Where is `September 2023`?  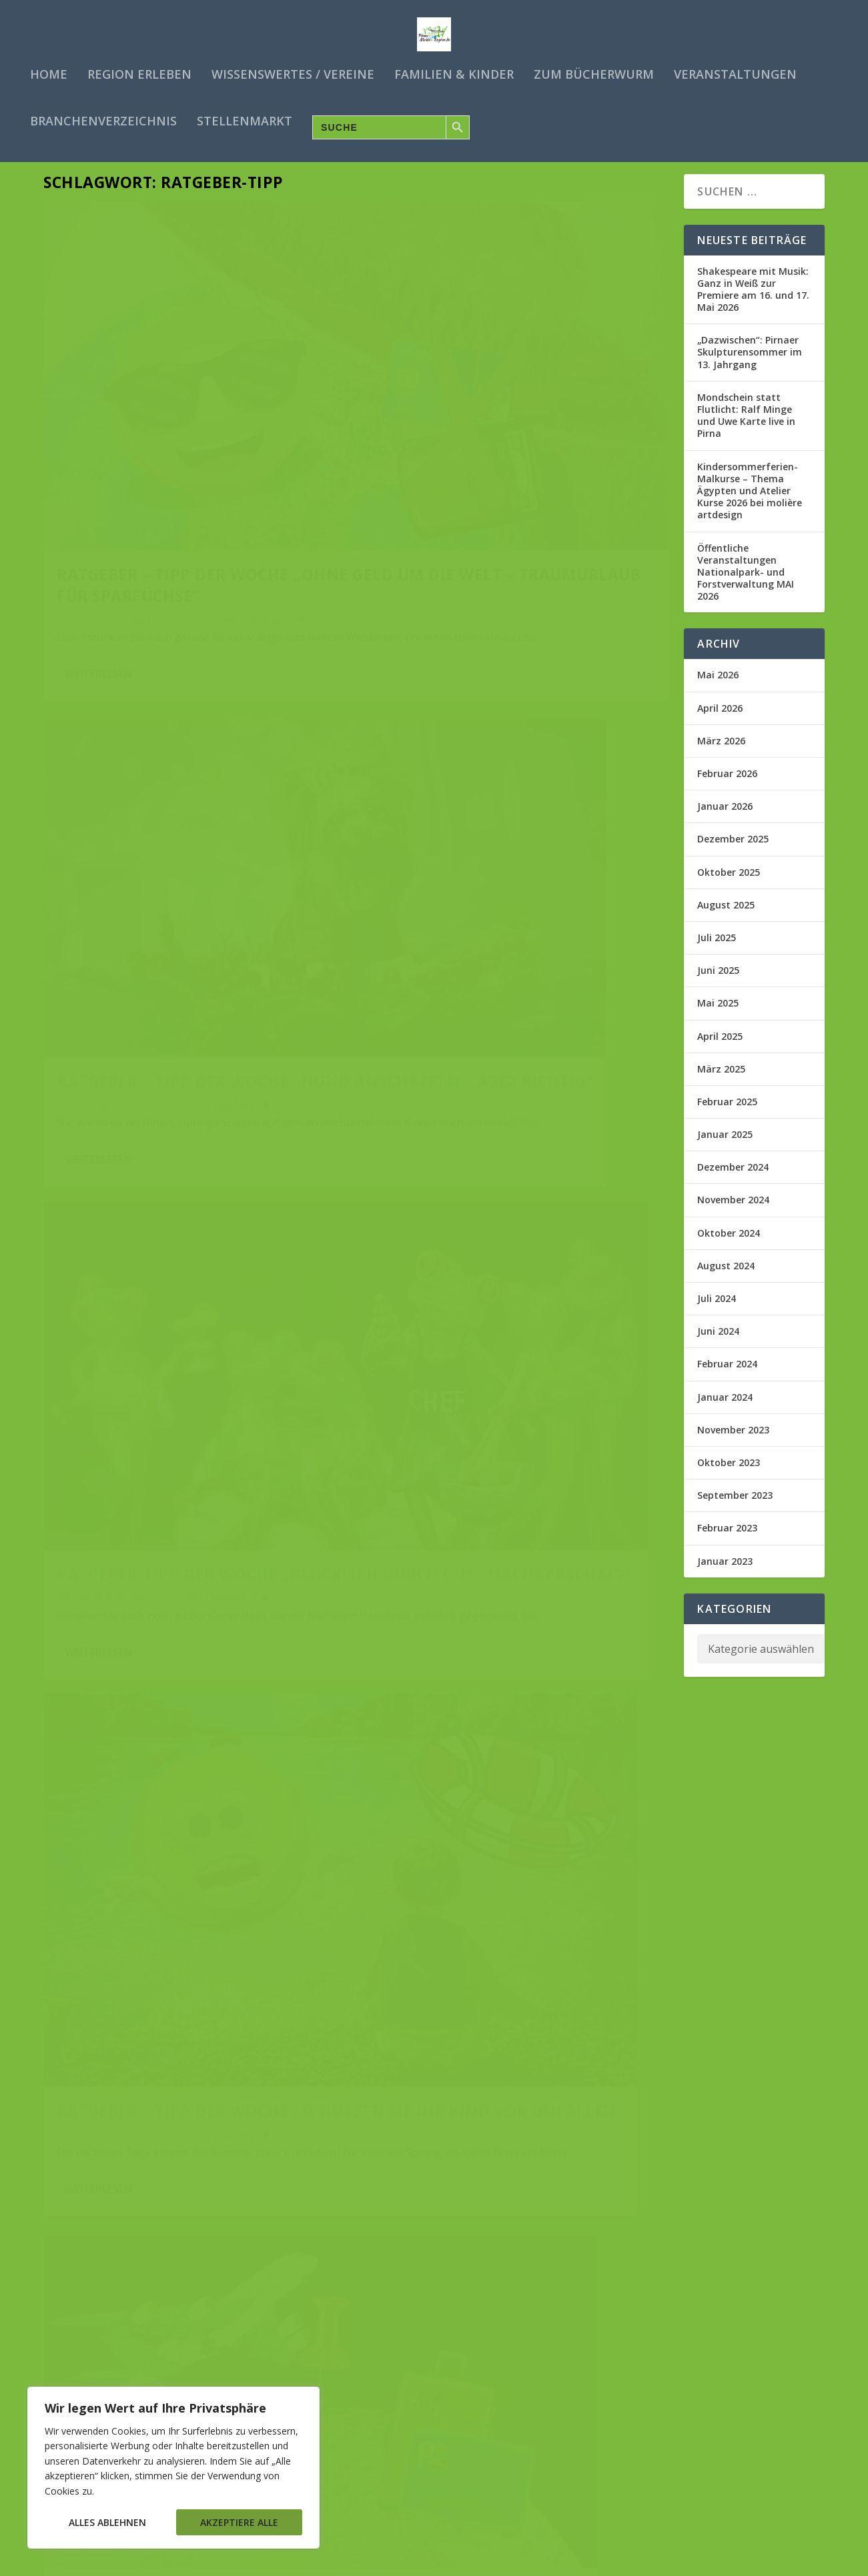
September 2023 is located at coordinates (735, 1508).